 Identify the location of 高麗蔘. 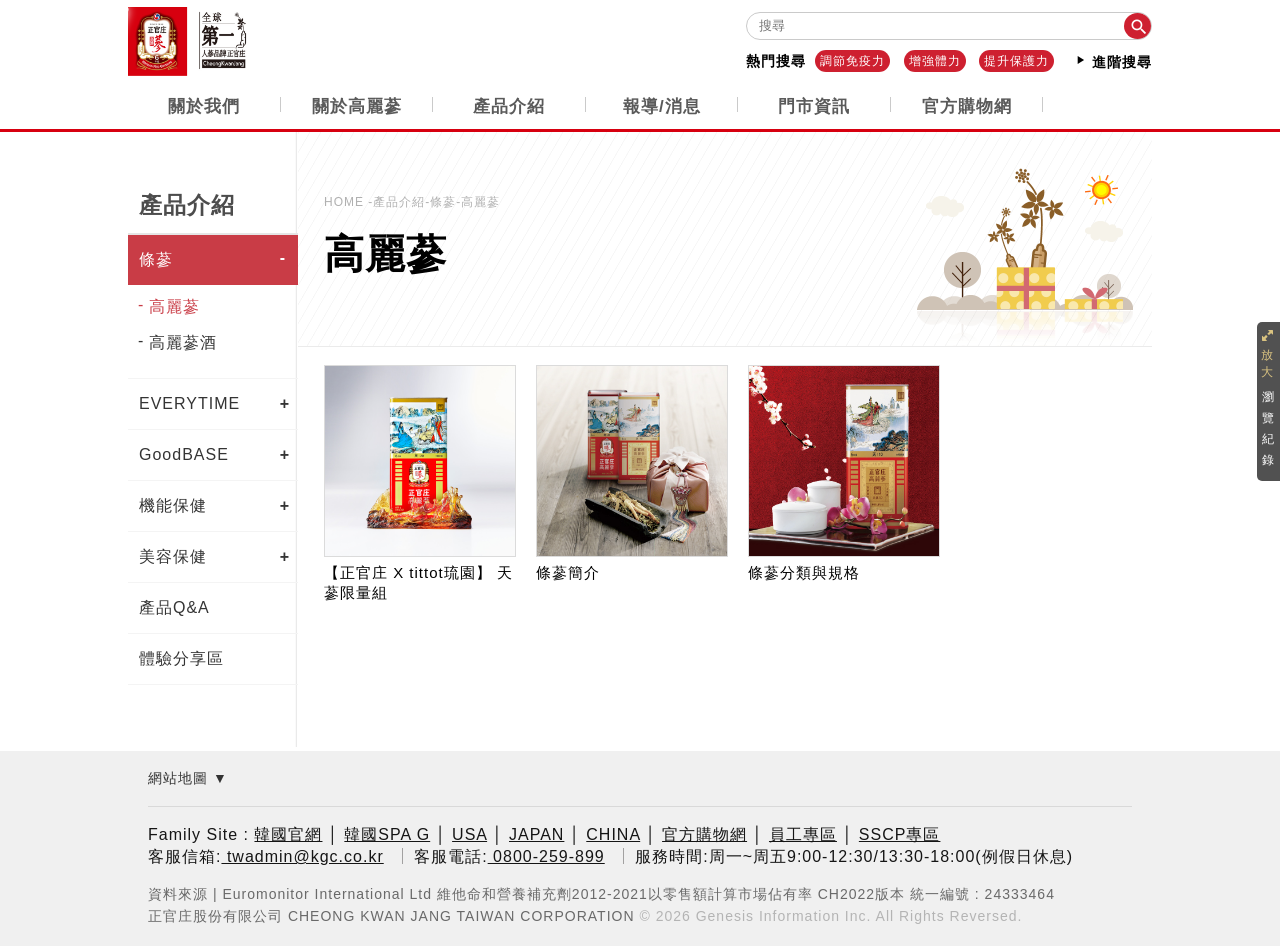
(174, 305).